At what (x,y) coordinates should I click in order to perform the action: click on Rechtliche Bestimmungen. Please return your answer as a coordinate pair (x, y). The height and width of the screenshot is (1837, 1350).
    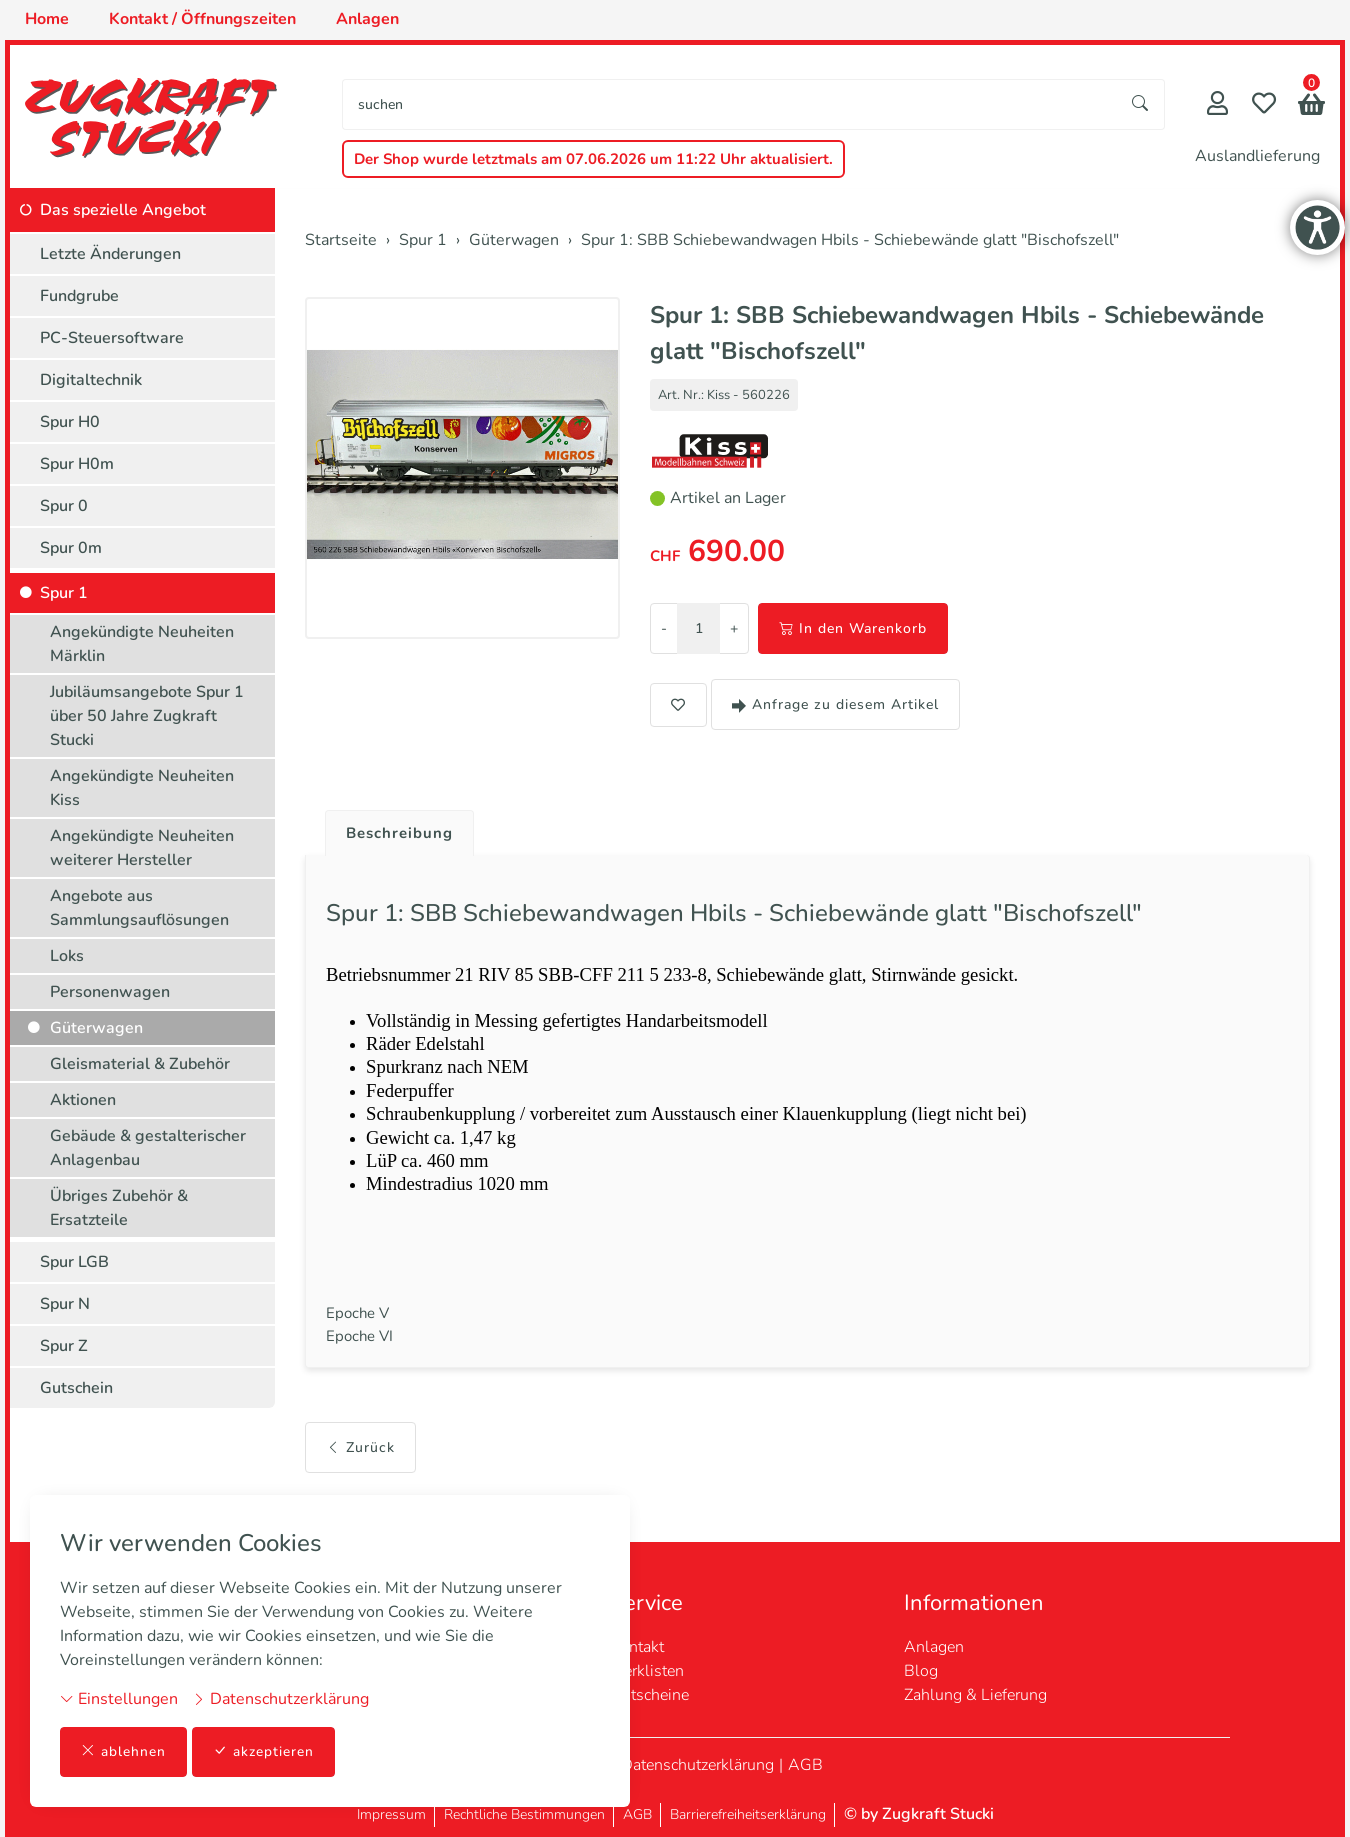
    Looking at the image, I should click on (524, 1814).